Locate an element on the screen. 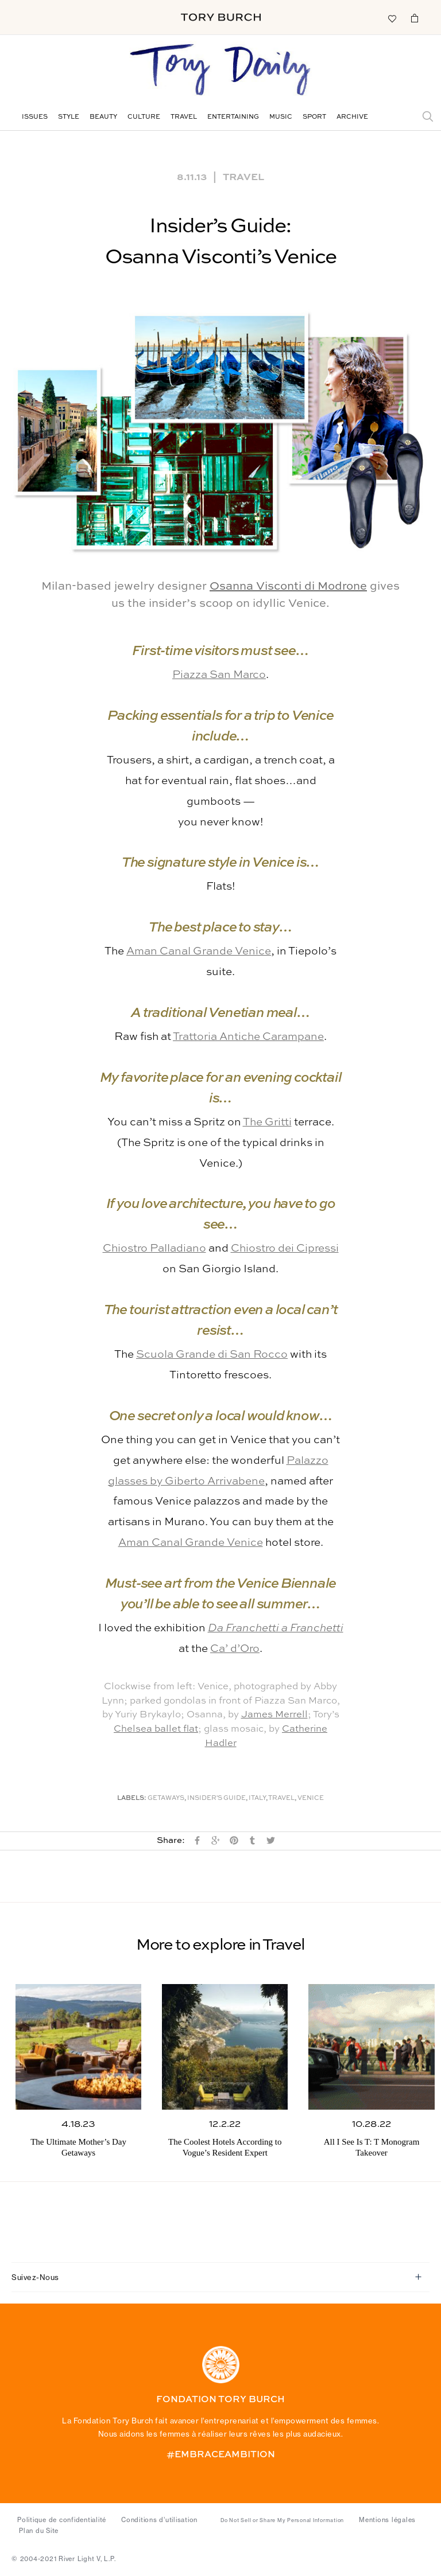 The width and height of the screenshot is (441, 2576). Mentions légales is located at coordinates (387, 2520).